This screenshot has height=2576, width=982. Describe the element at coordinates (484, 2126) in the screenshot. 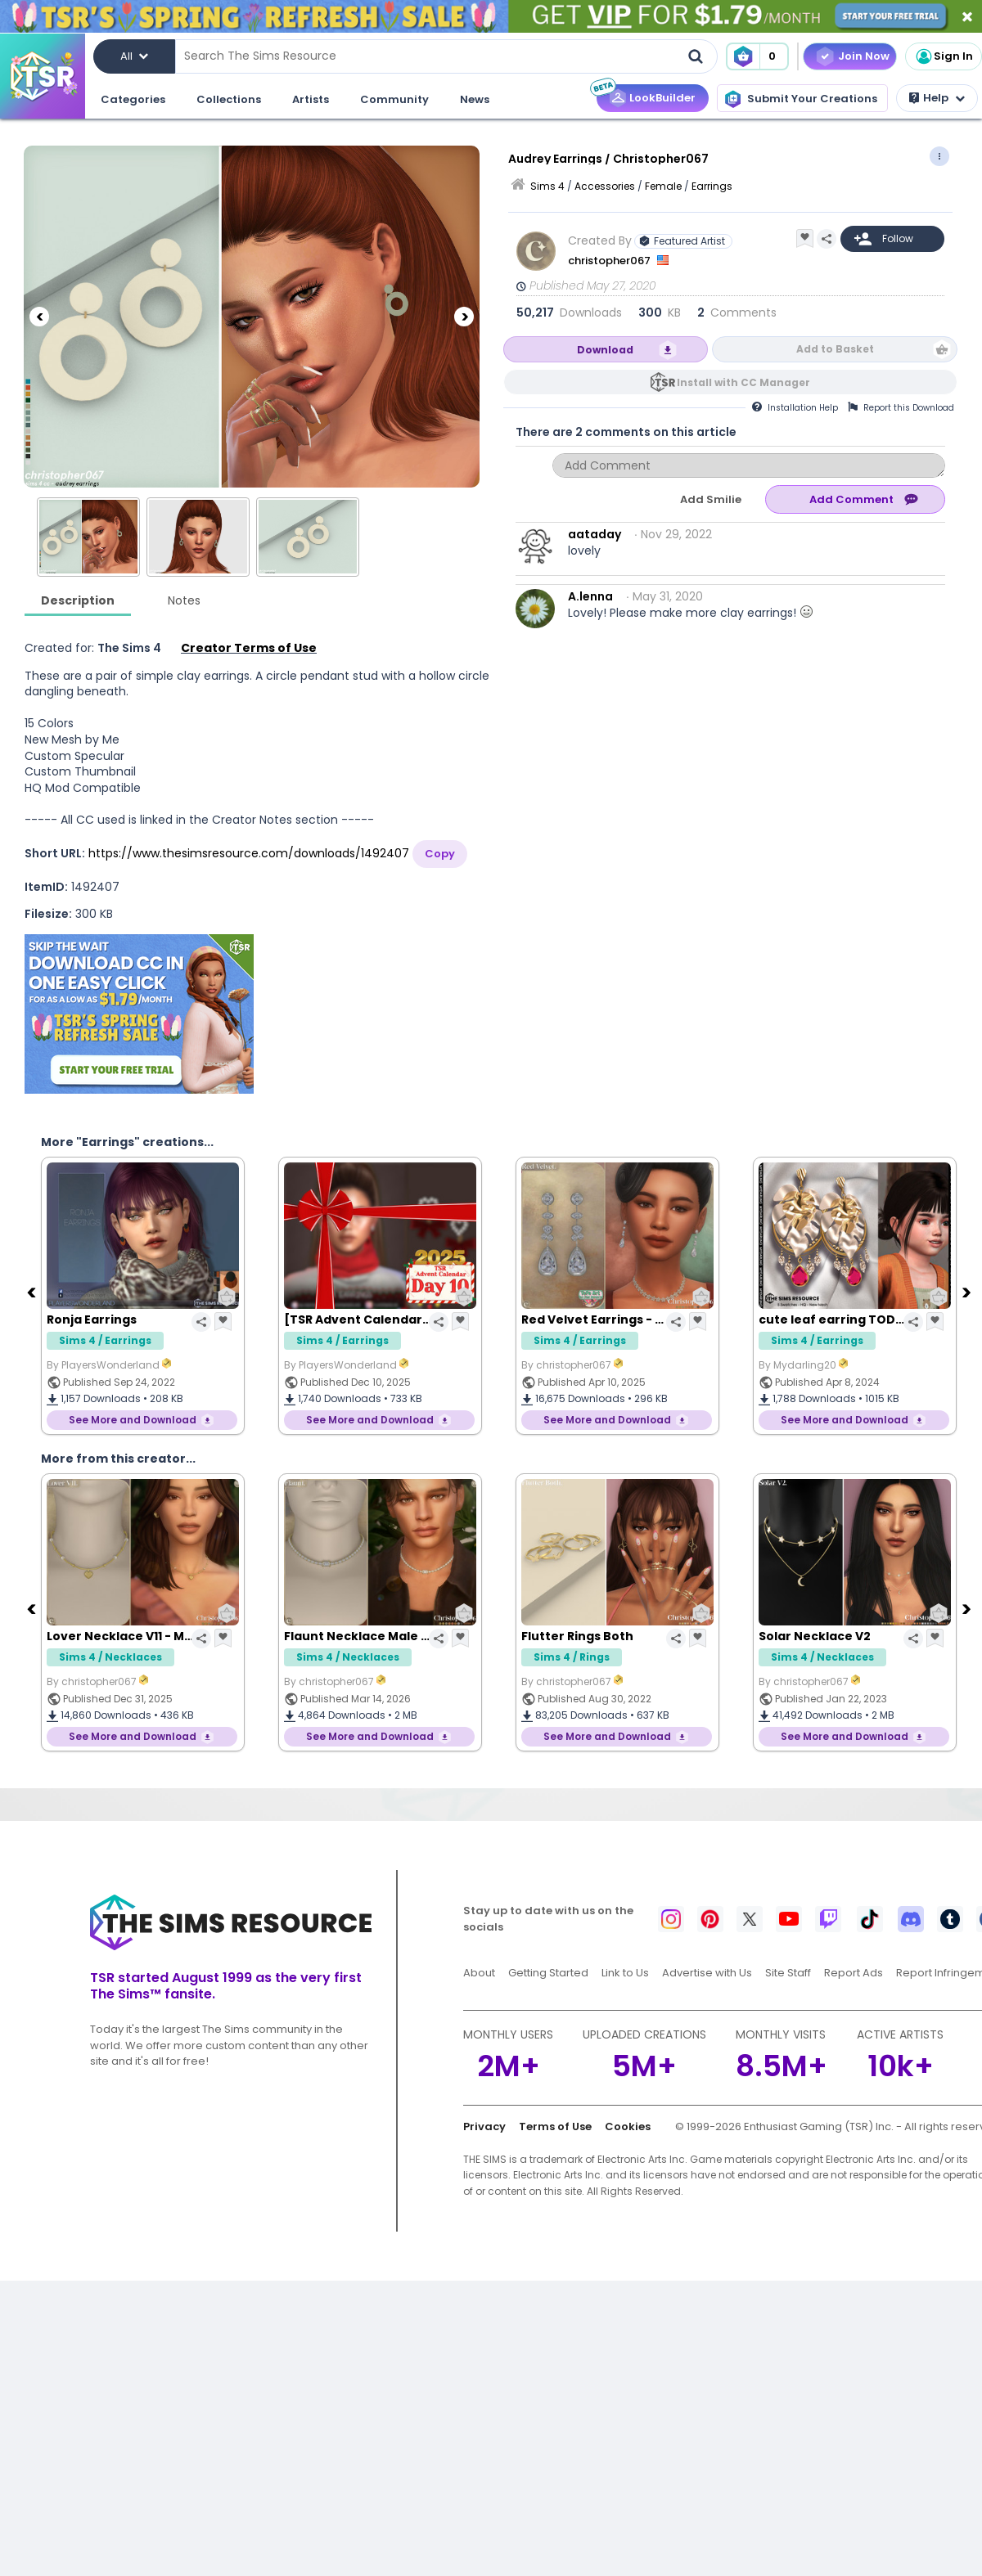

I see `Privacy` at that location.